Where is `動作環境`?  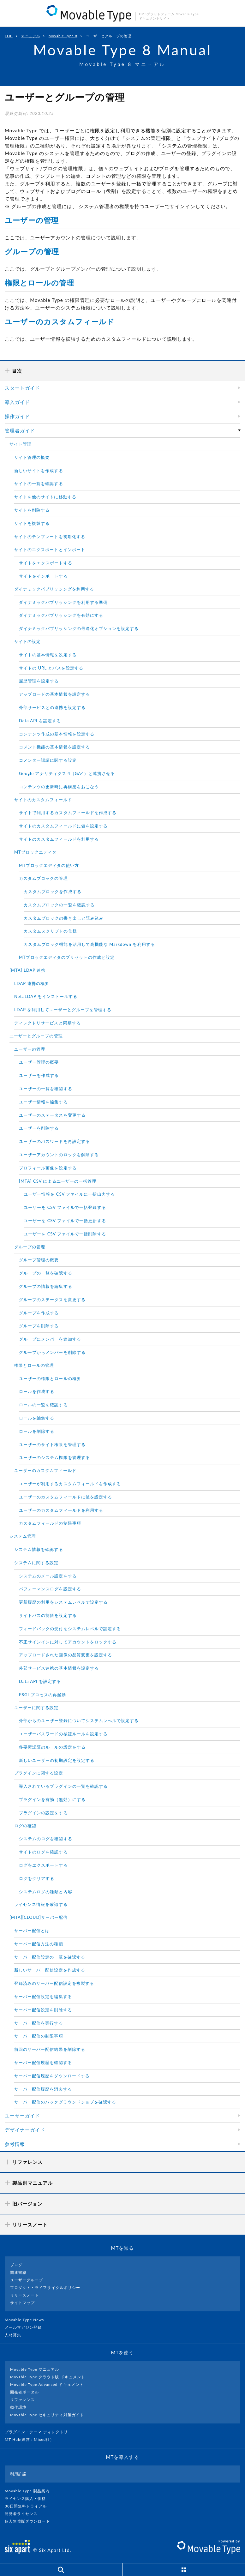
動作環境 is located at coordinates (18, 2407).